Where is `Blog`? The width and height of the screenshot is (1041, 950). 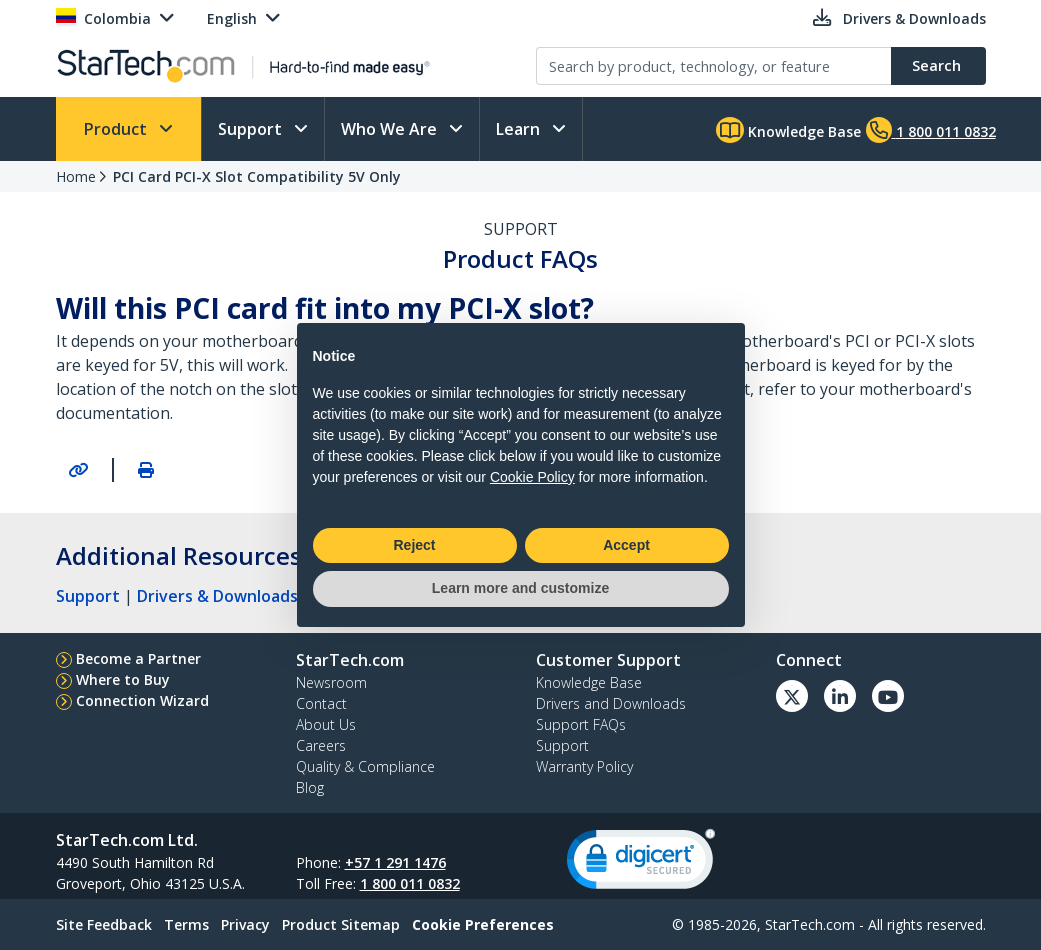
Blog is located at coordinates (310, 787).